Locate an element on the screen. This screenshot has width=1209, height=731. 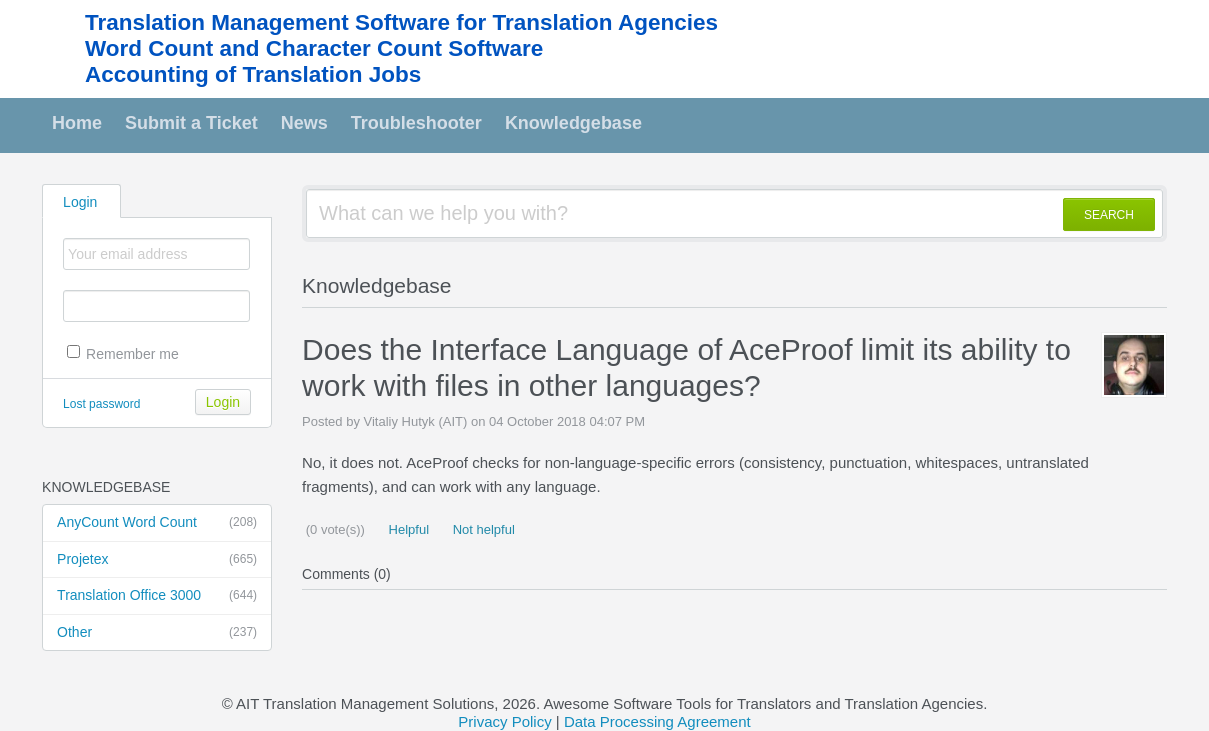
Lost password is located at coordinates (101, 404).